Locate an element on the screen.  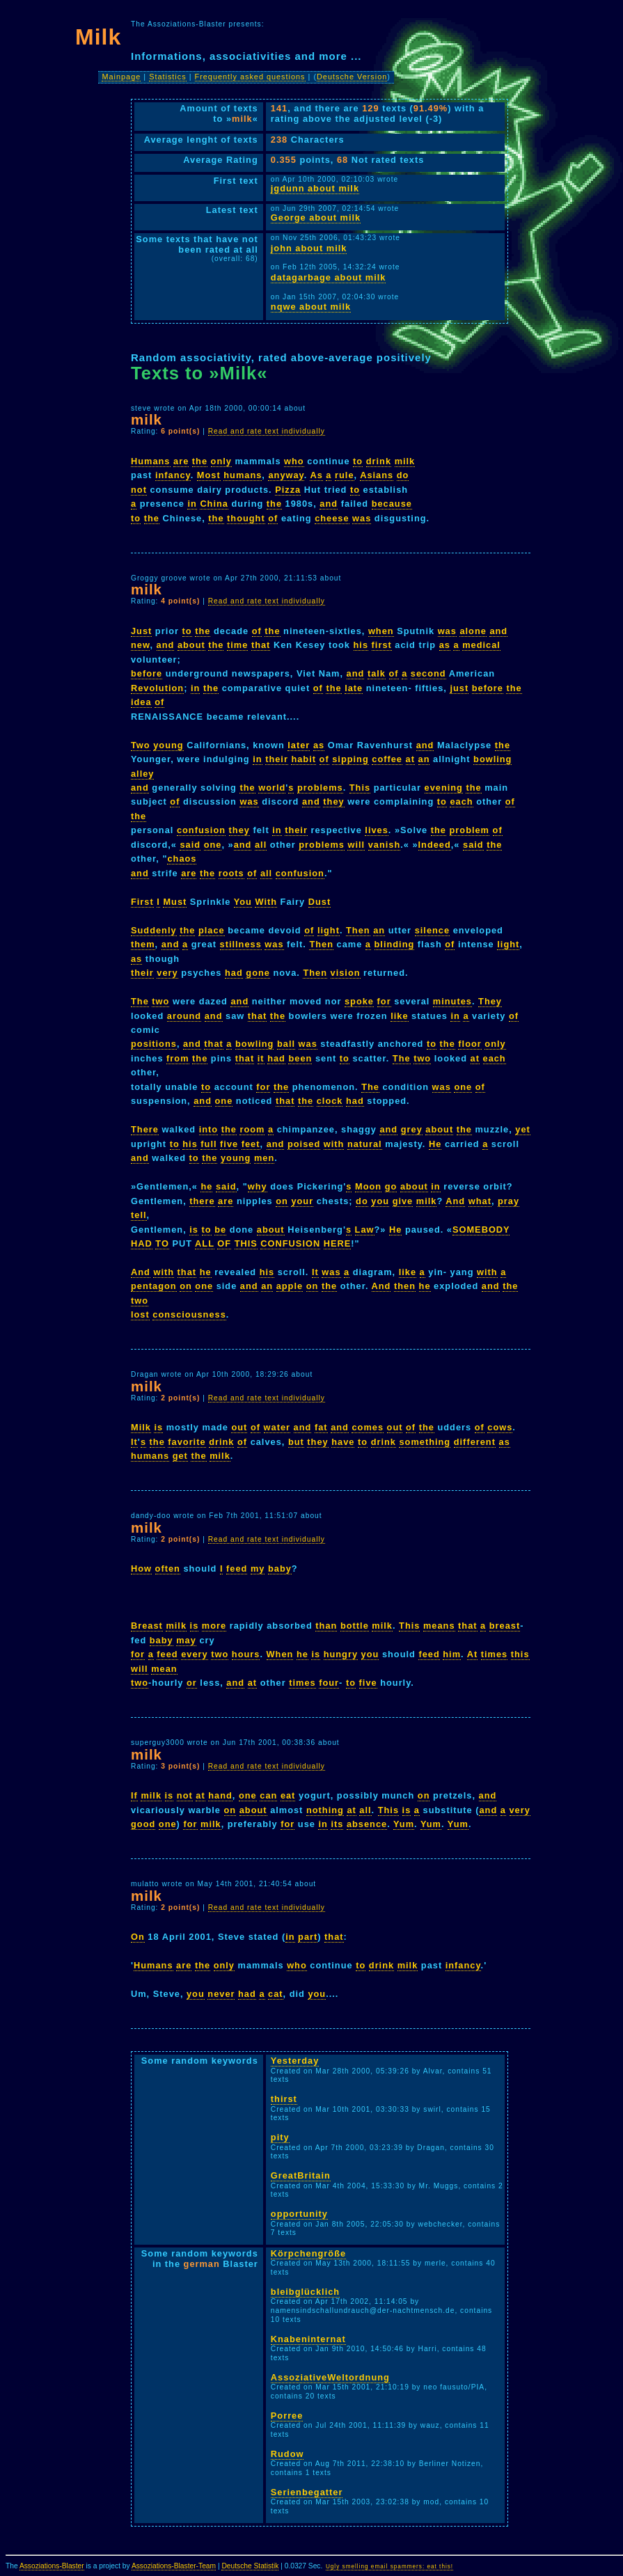
yet is located at coordinates (522, 1129).